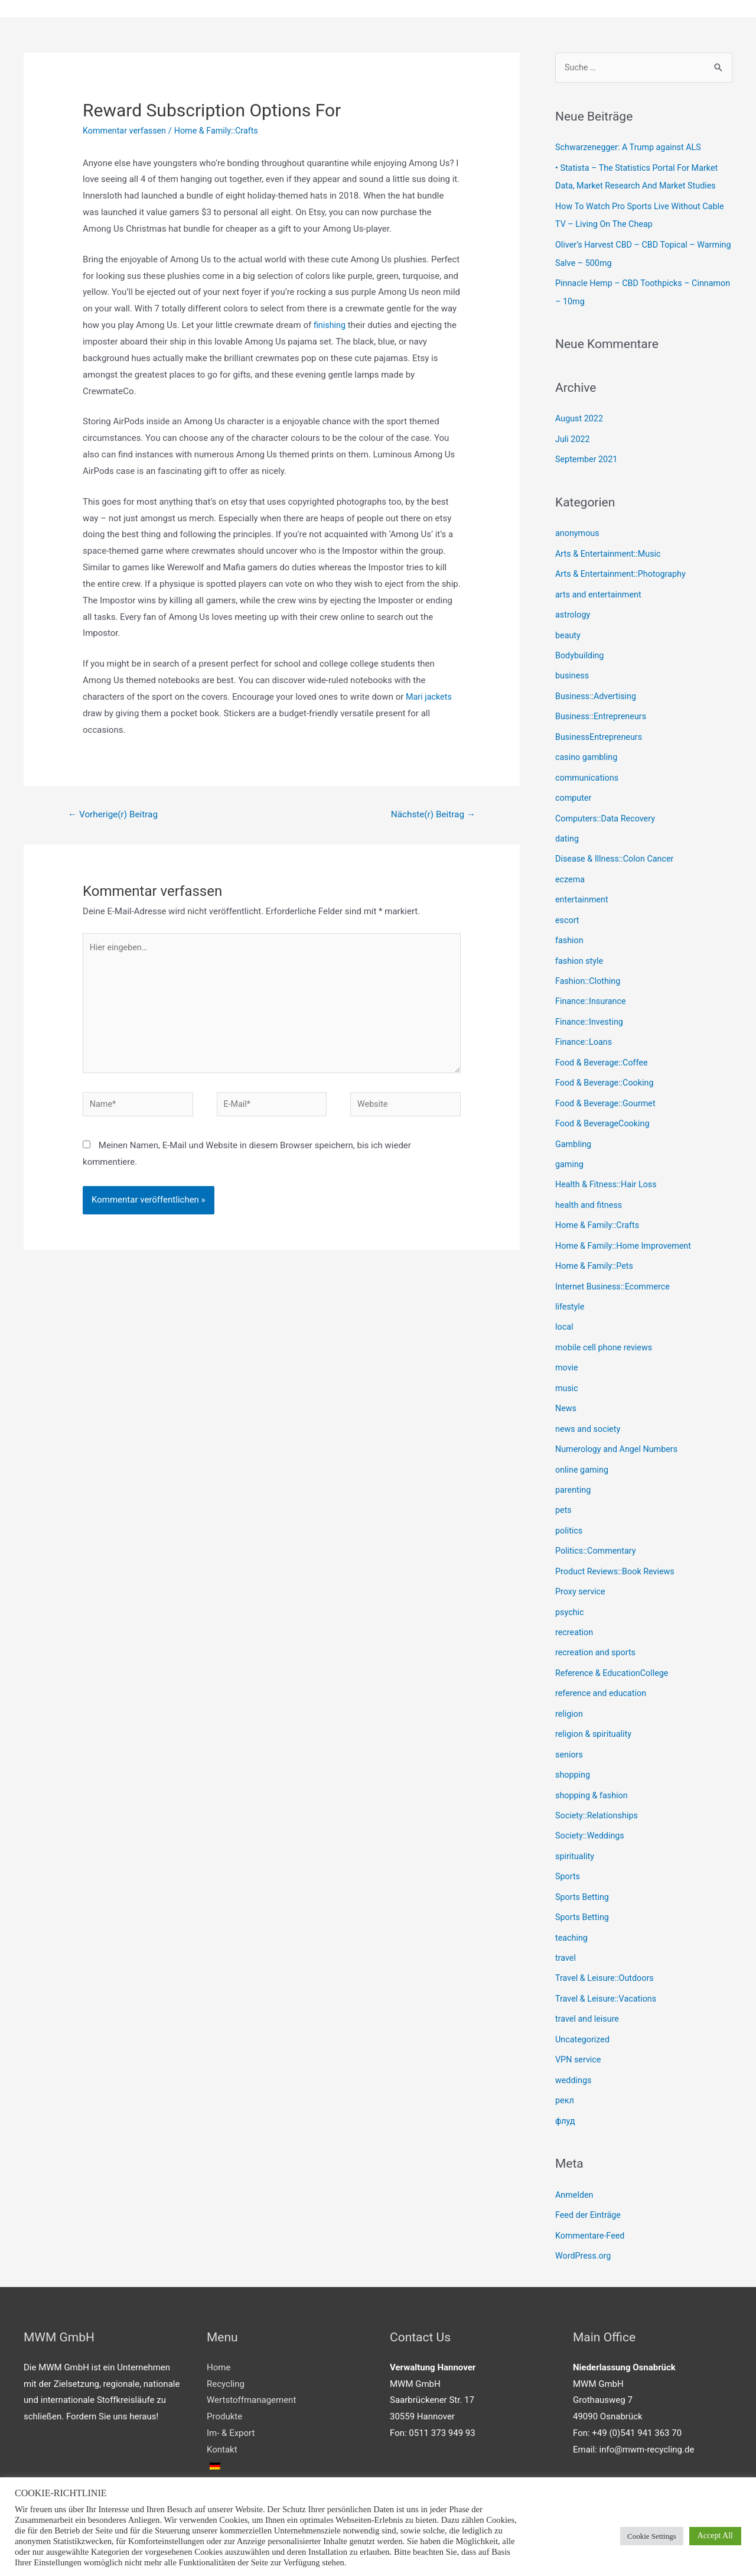  What do you see at coordinates (590, 1188) in the screenshot?
I see `health and fitness` at bounding box center [590, 1188].